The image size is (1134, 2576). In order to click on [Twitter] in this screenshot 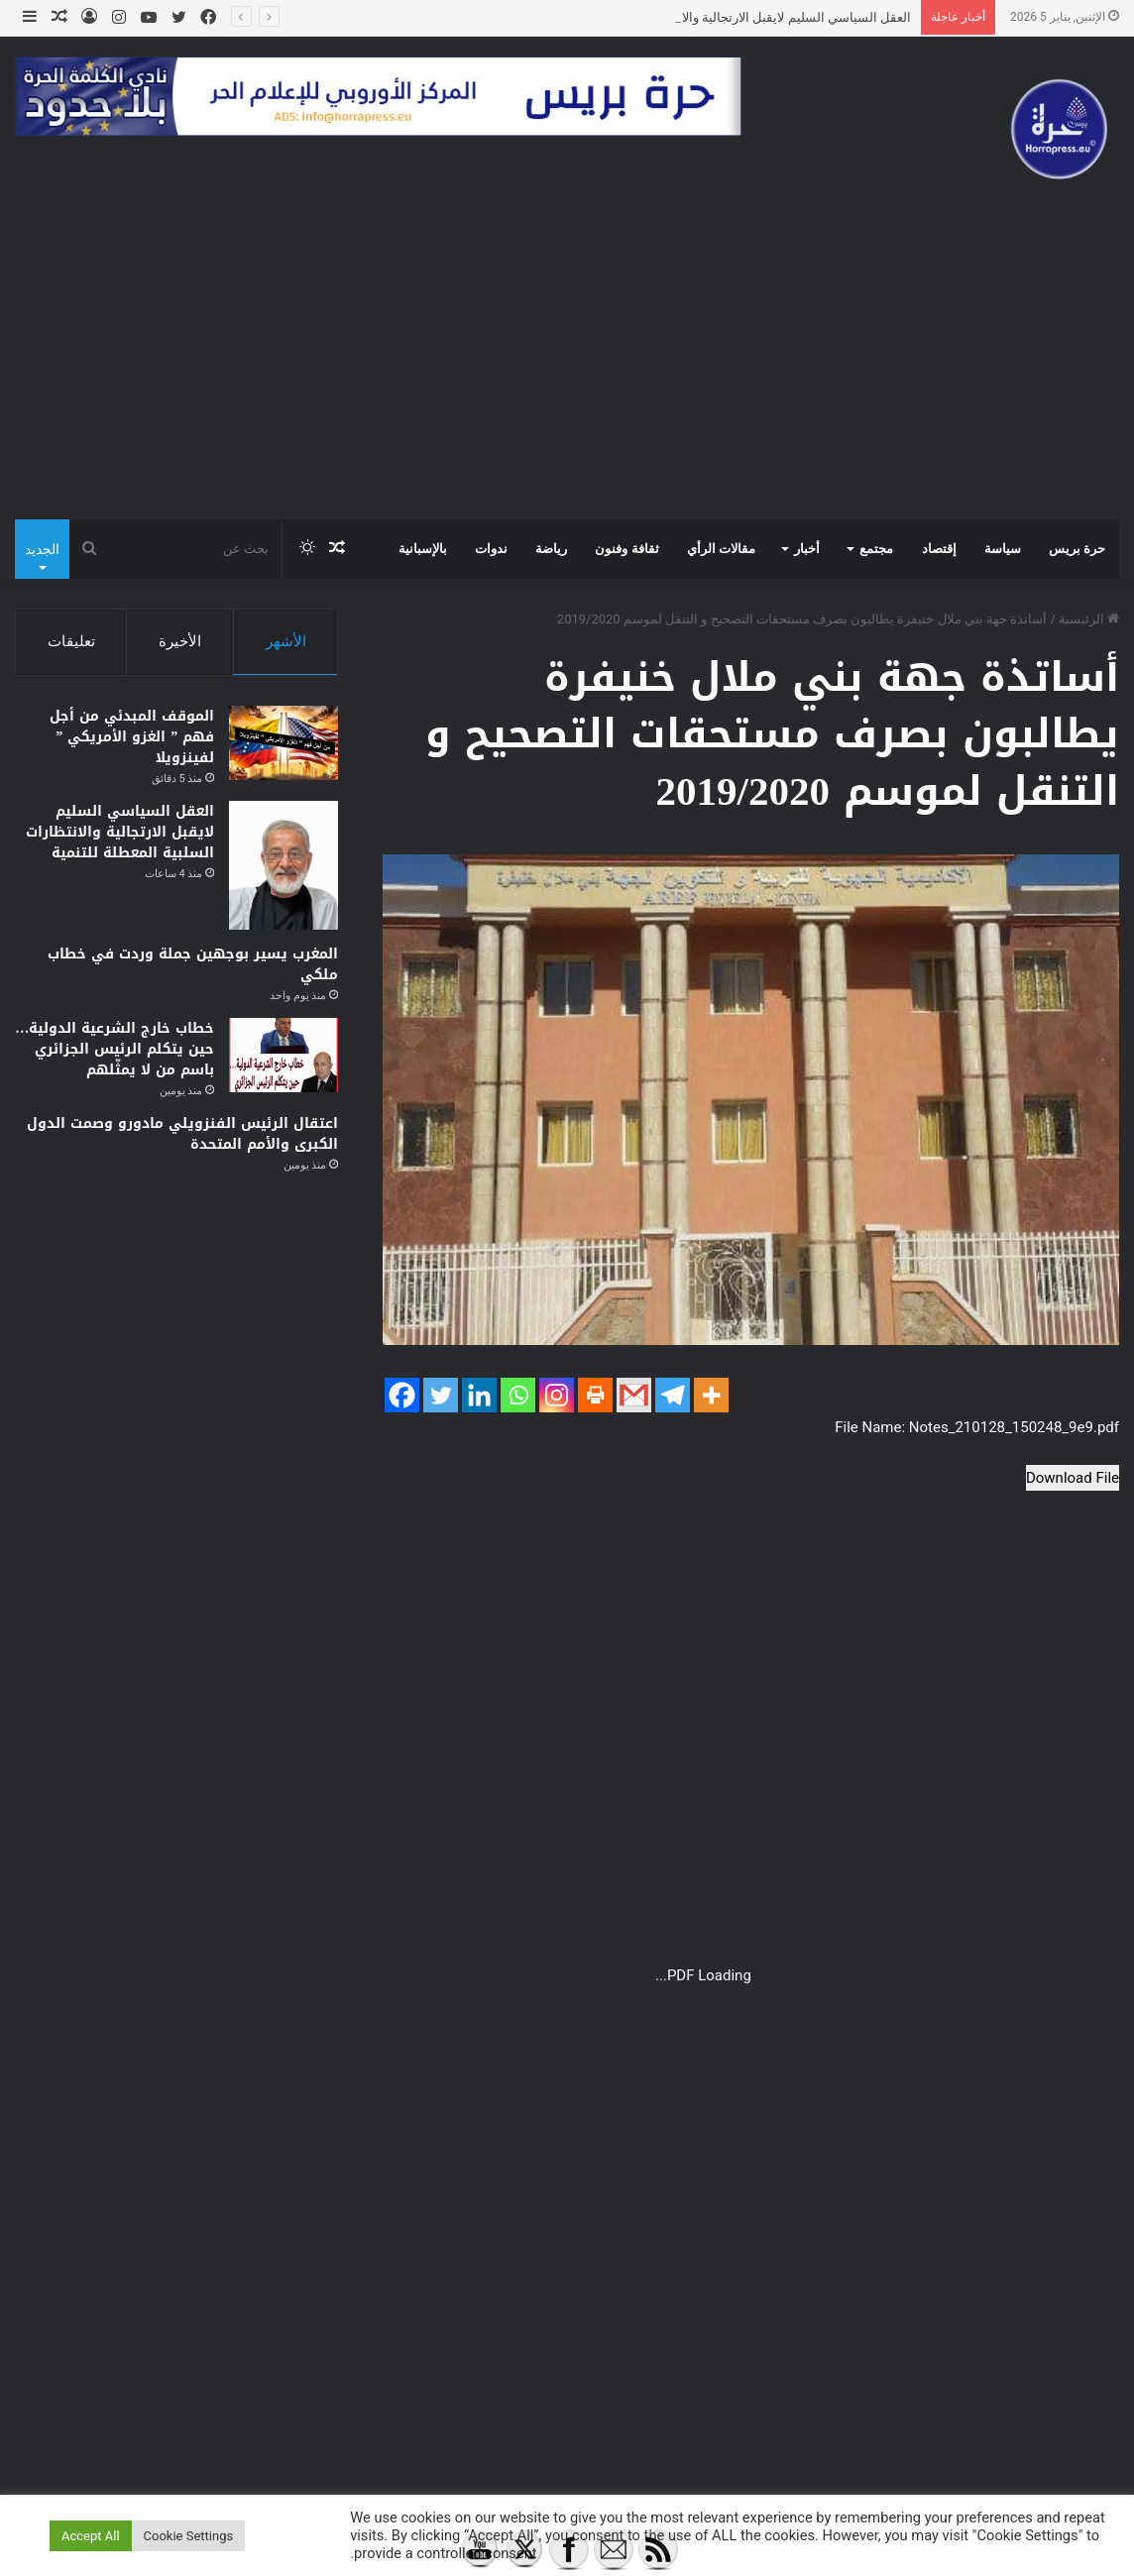, I will do `click(440, 1395)`.